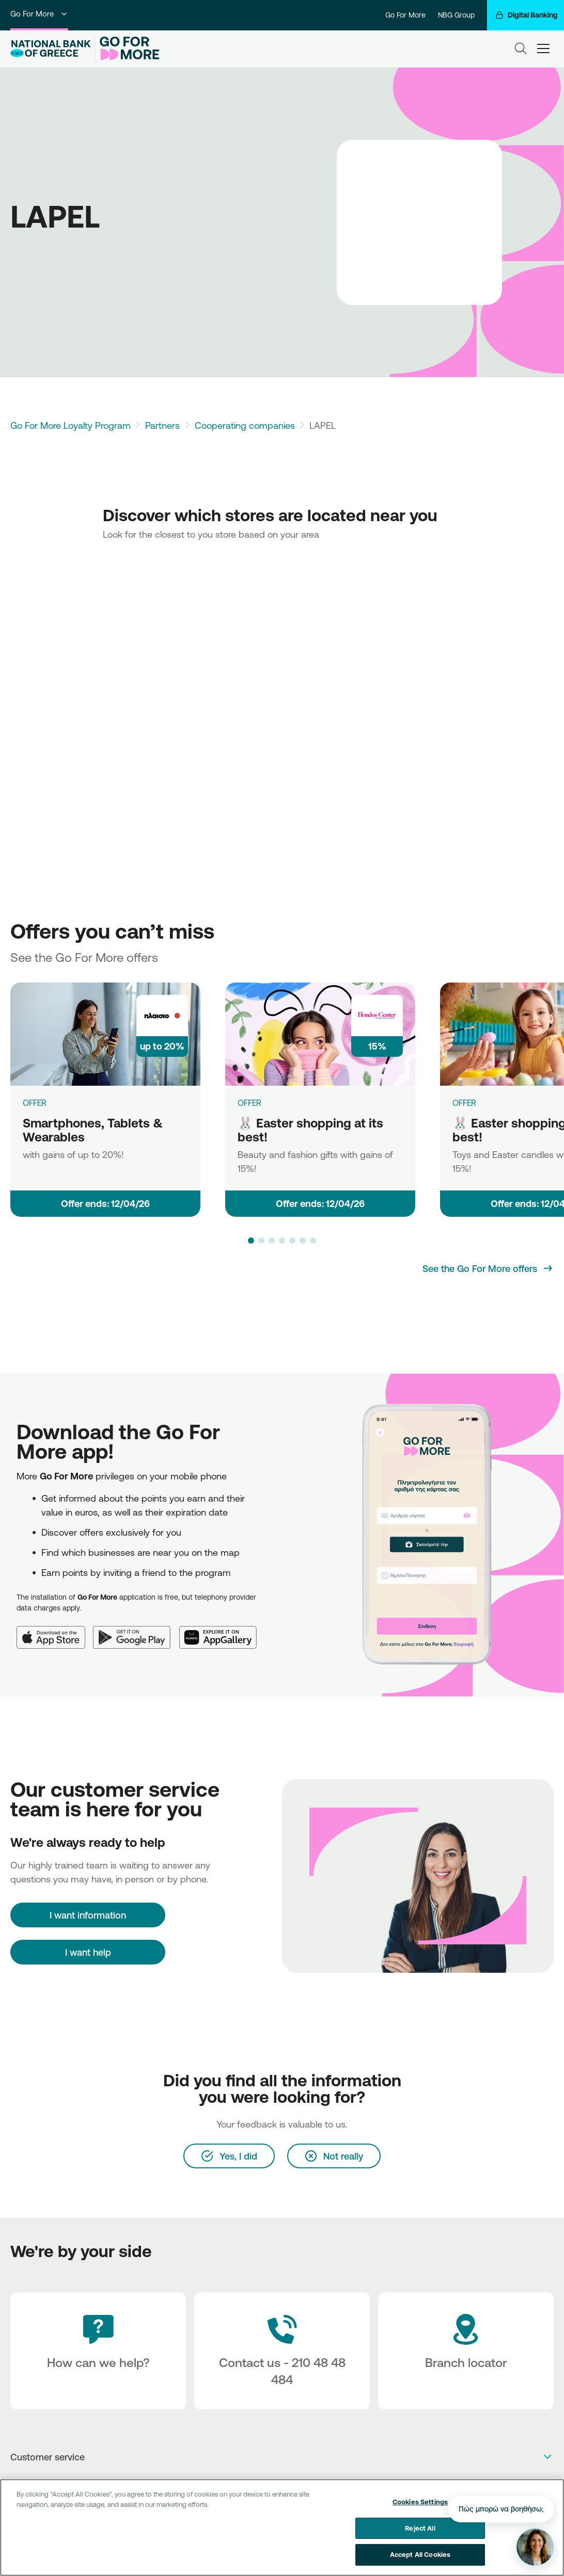  I want to click on [hamburger-text], so click(543, 49).